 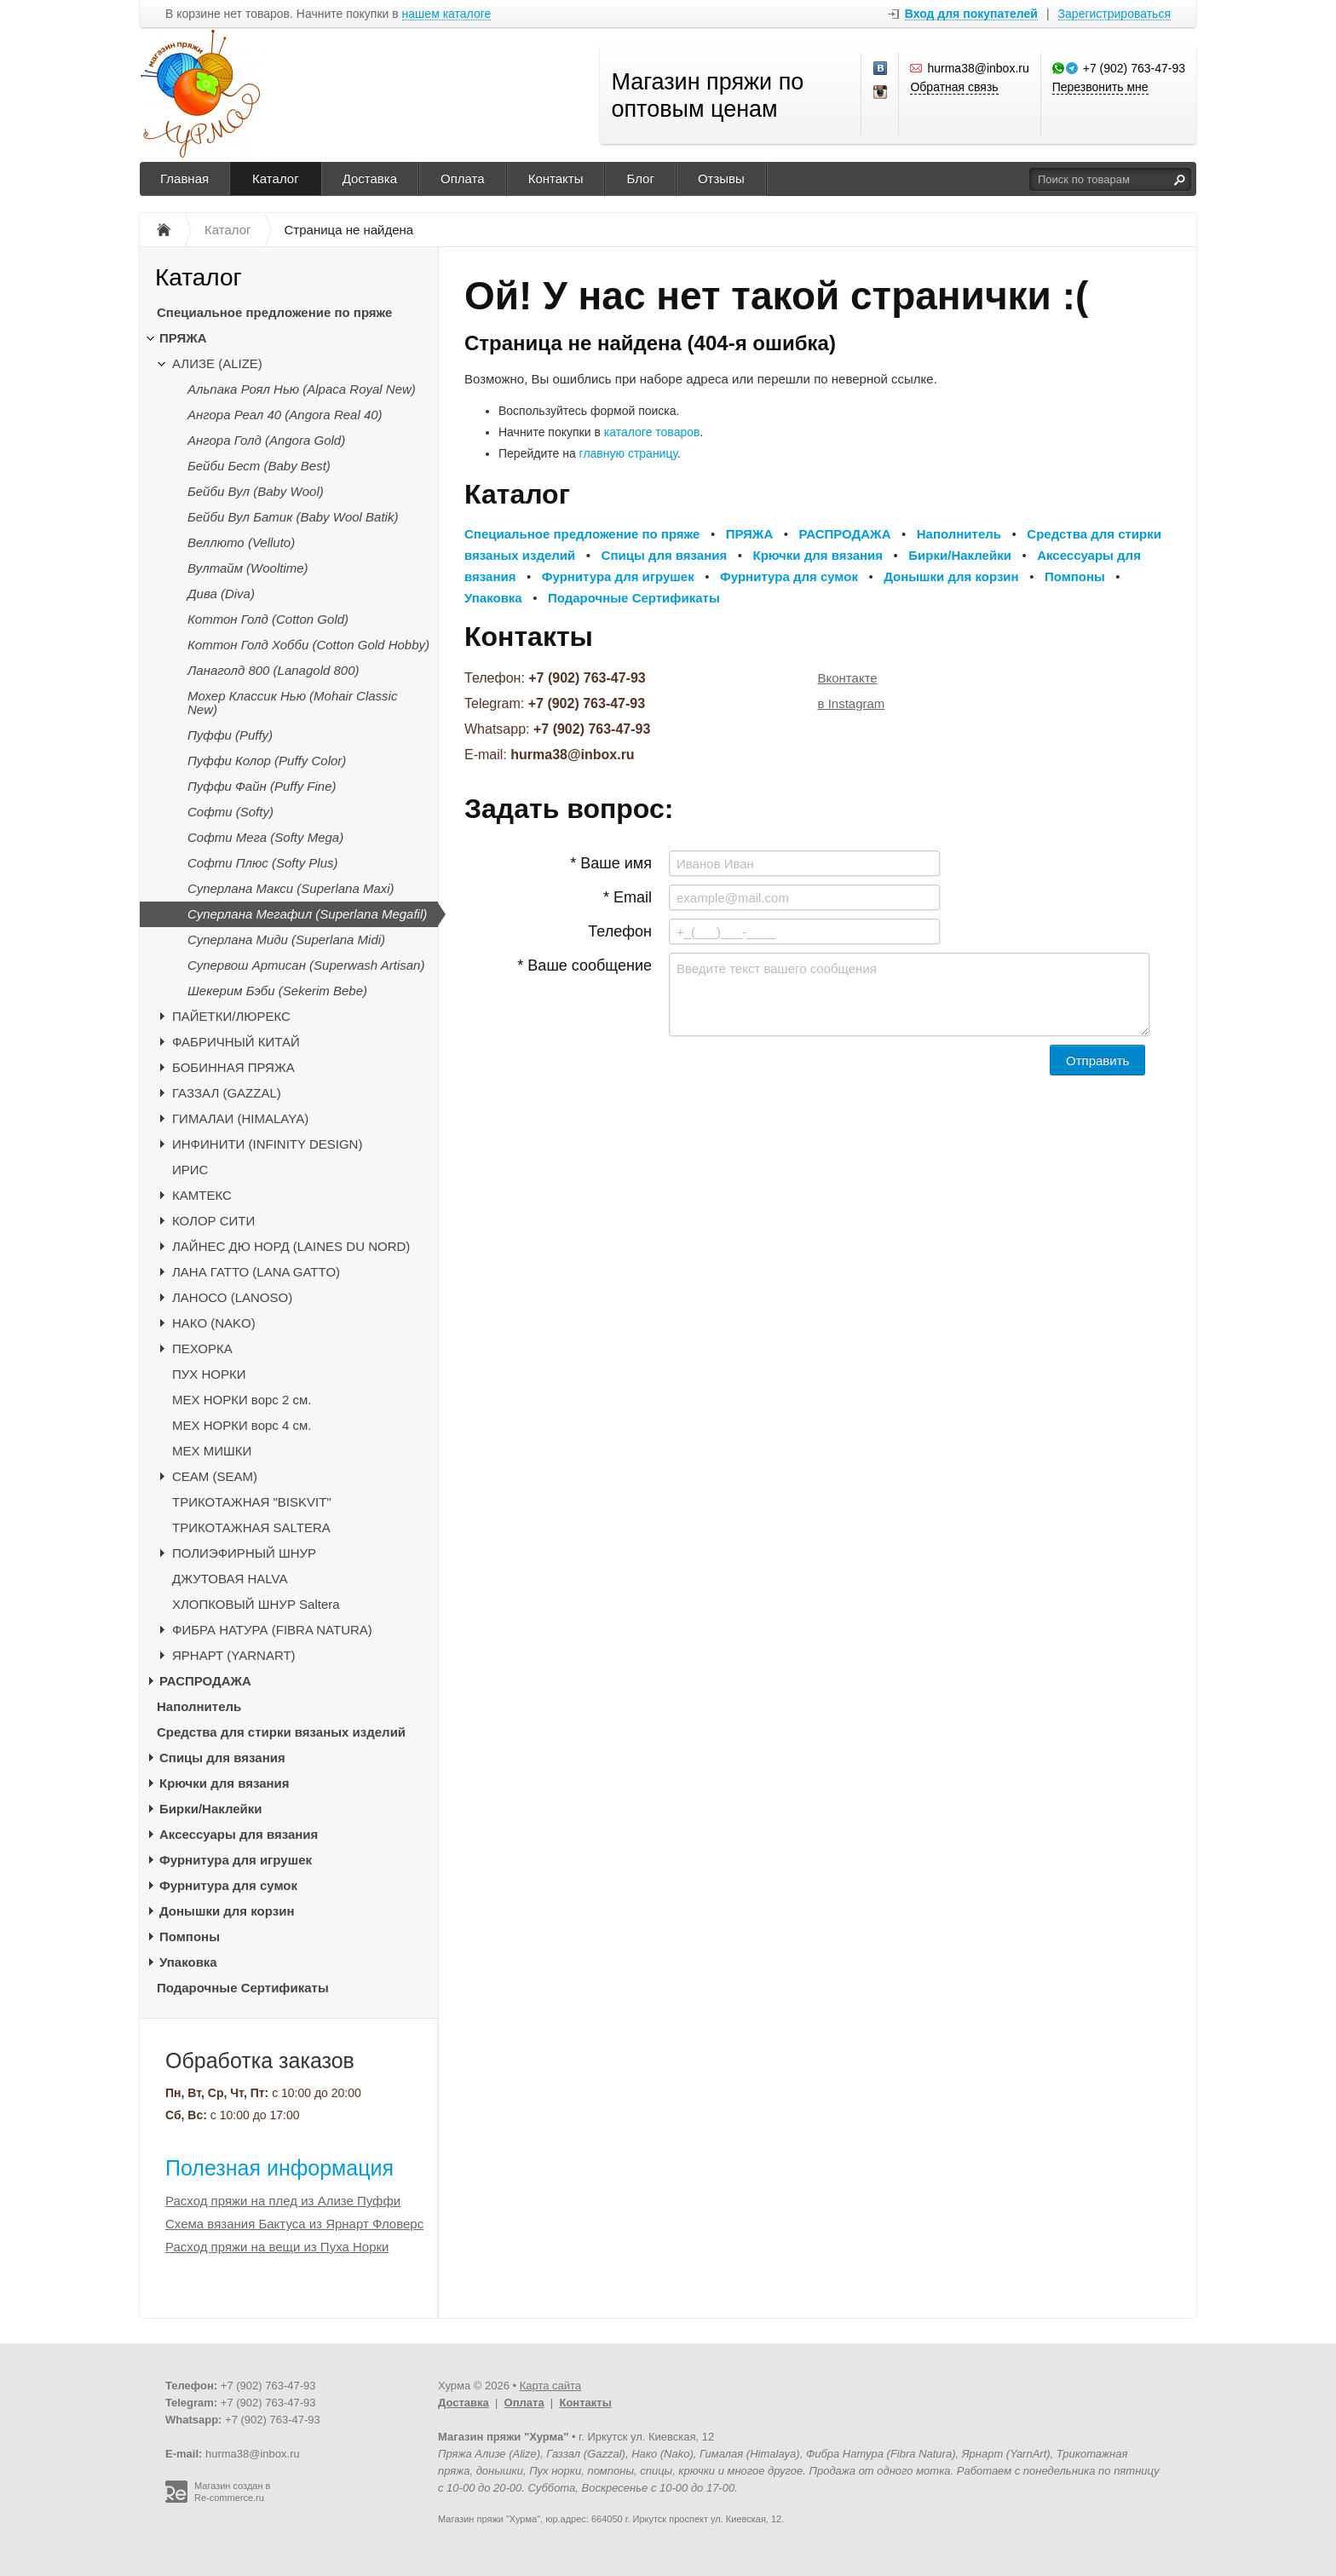 What do you see at coordinates (234, 1655) in the screenshot?
I see `ЯРНАРТ (YARNART)` at bounding box center [234, 1655].